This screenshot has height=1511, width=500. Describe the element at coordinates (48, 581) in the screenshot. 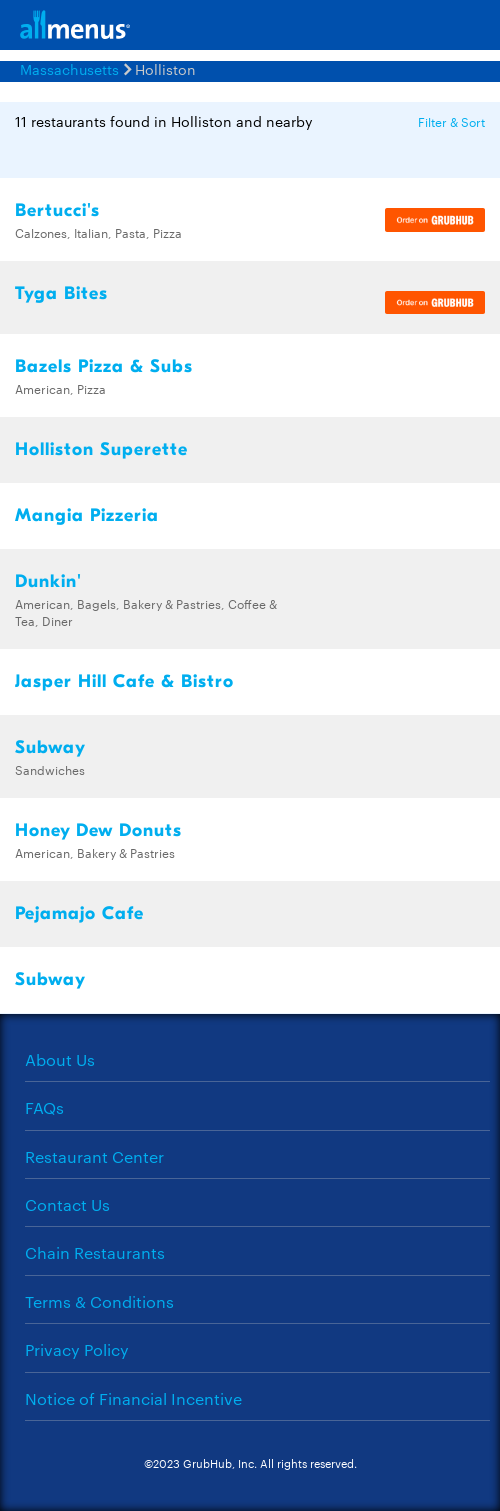

I see `Dunkin'` at that location.